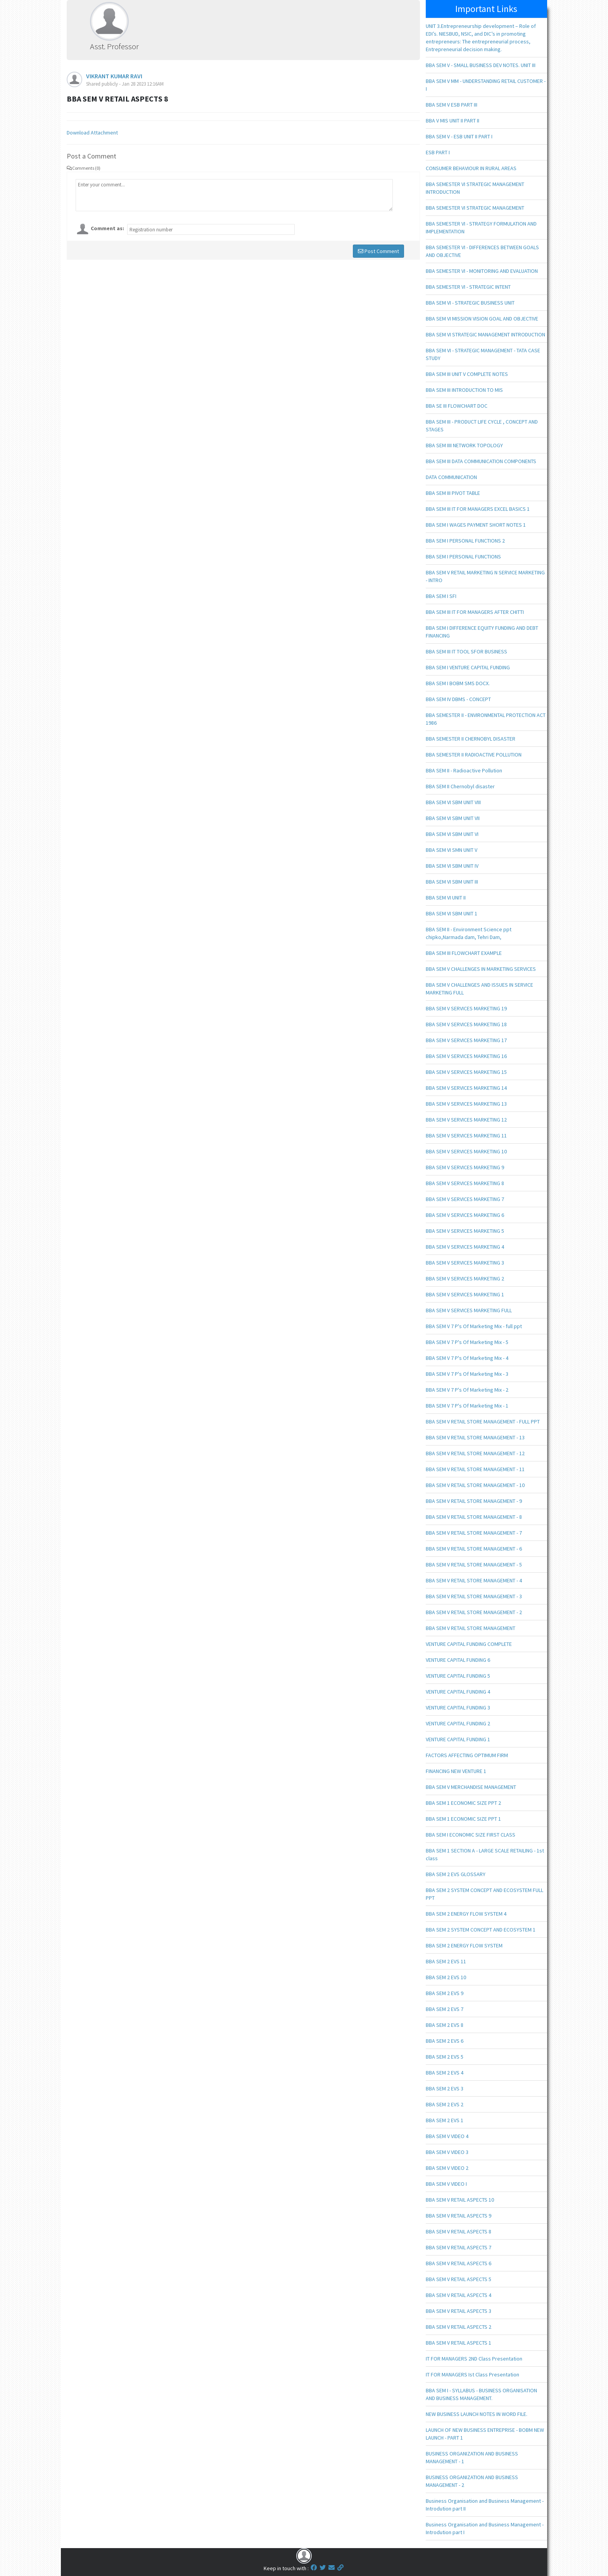 This screenshot has height=2576, width=608. Describe the element at coordinates (466, 1008) in the screenshot. I see `BBA SEM V SERVICES MARKETING 19` at that location.